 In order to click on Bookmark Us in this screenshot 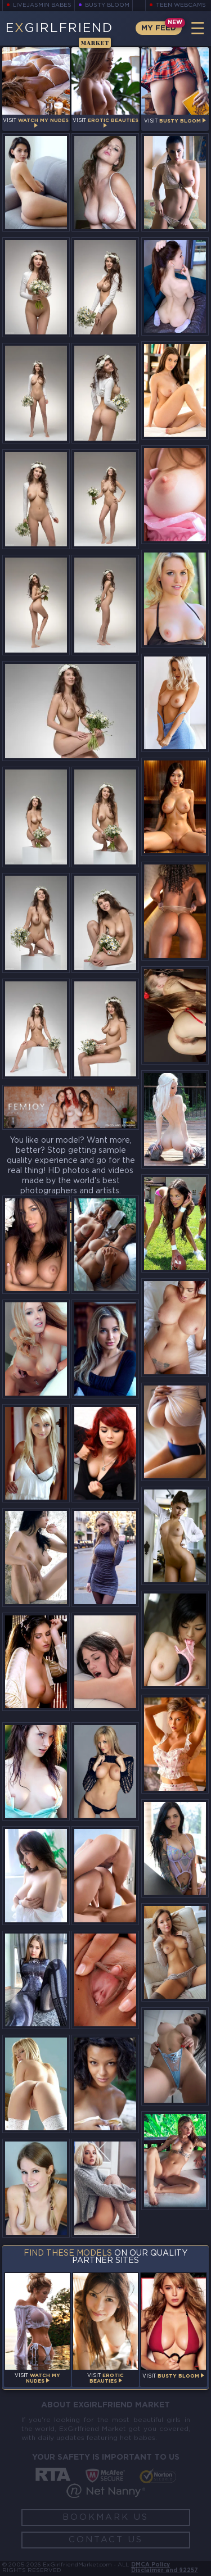, I will do `click(105, 2517)`.